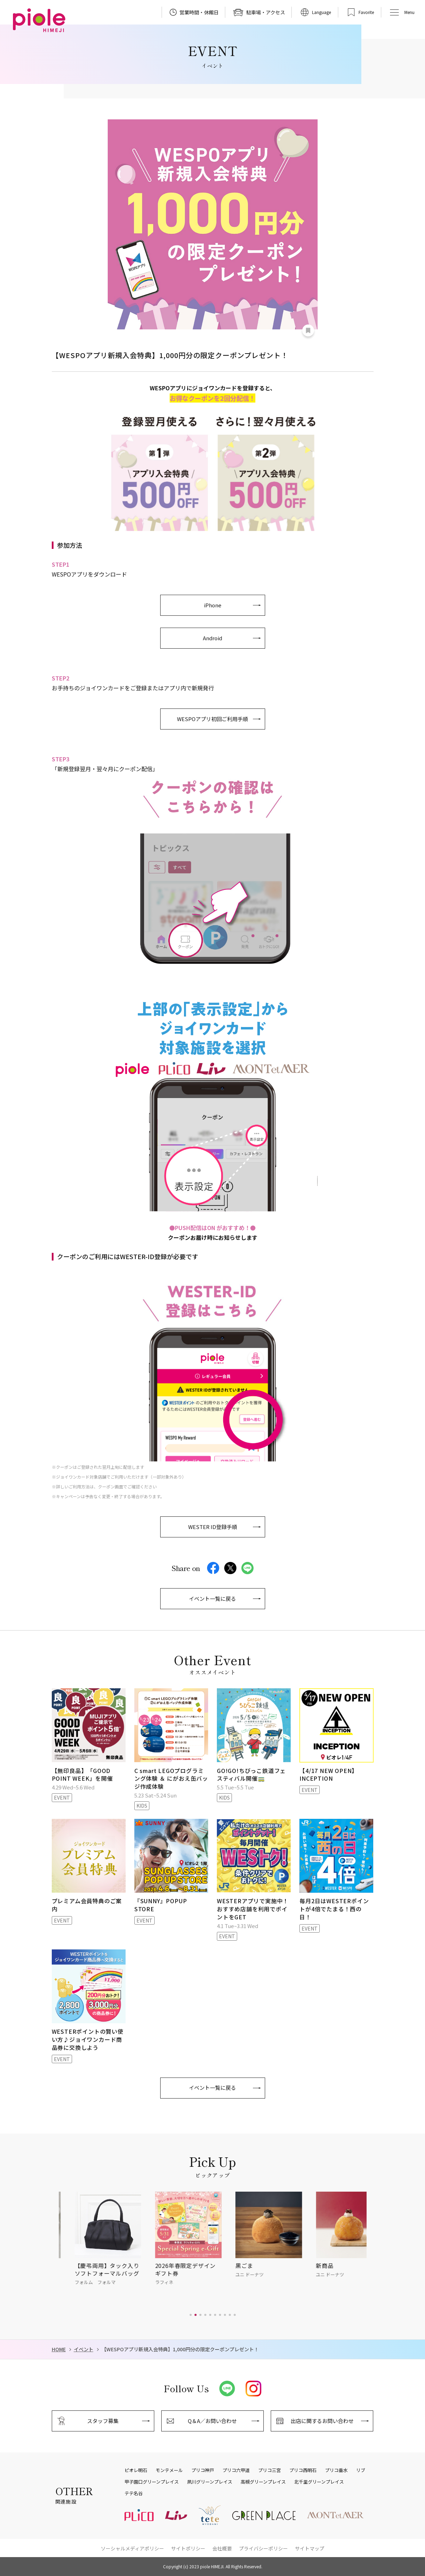 This screenshot has width=425, height=2576. What do you see at coordinates (188, 2548) in the screenshot?
I see `サイトポリシー` at bounding box center [188, 2548].